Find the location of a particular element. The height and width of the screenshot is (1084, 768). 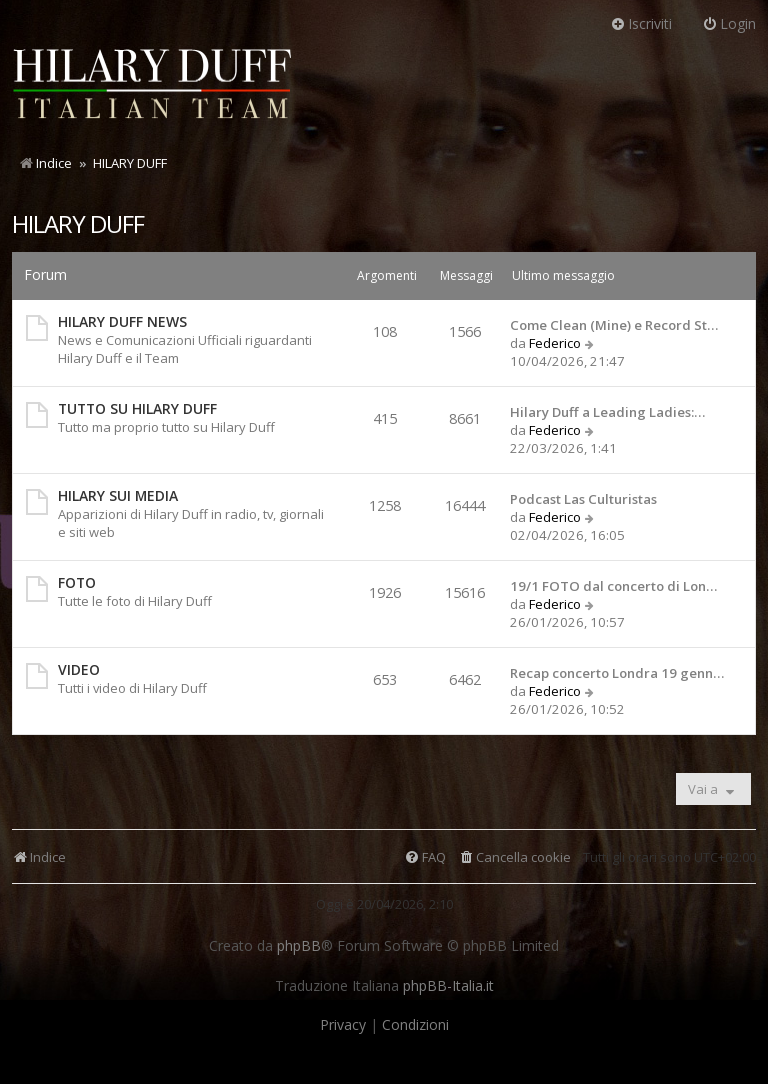

Come Clean (Mine) e Record St… is located at coordinates (614, 325).